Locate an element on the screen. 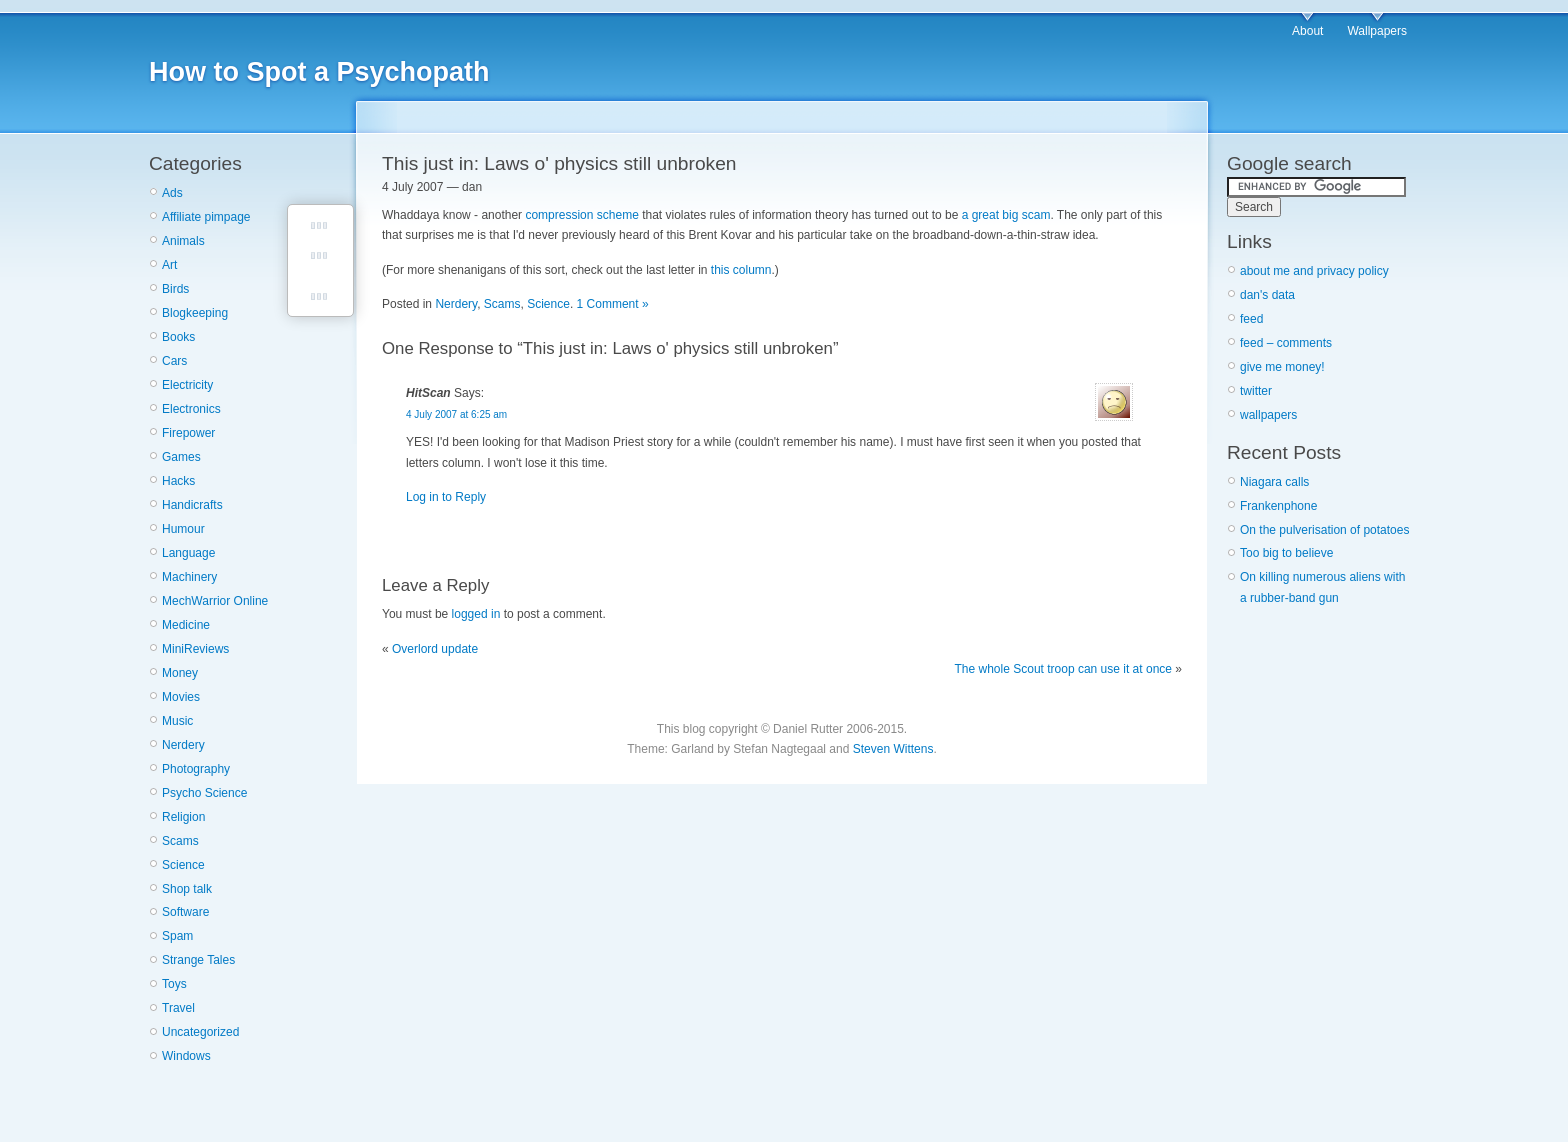  Humour is located at coordinates (183, 529).